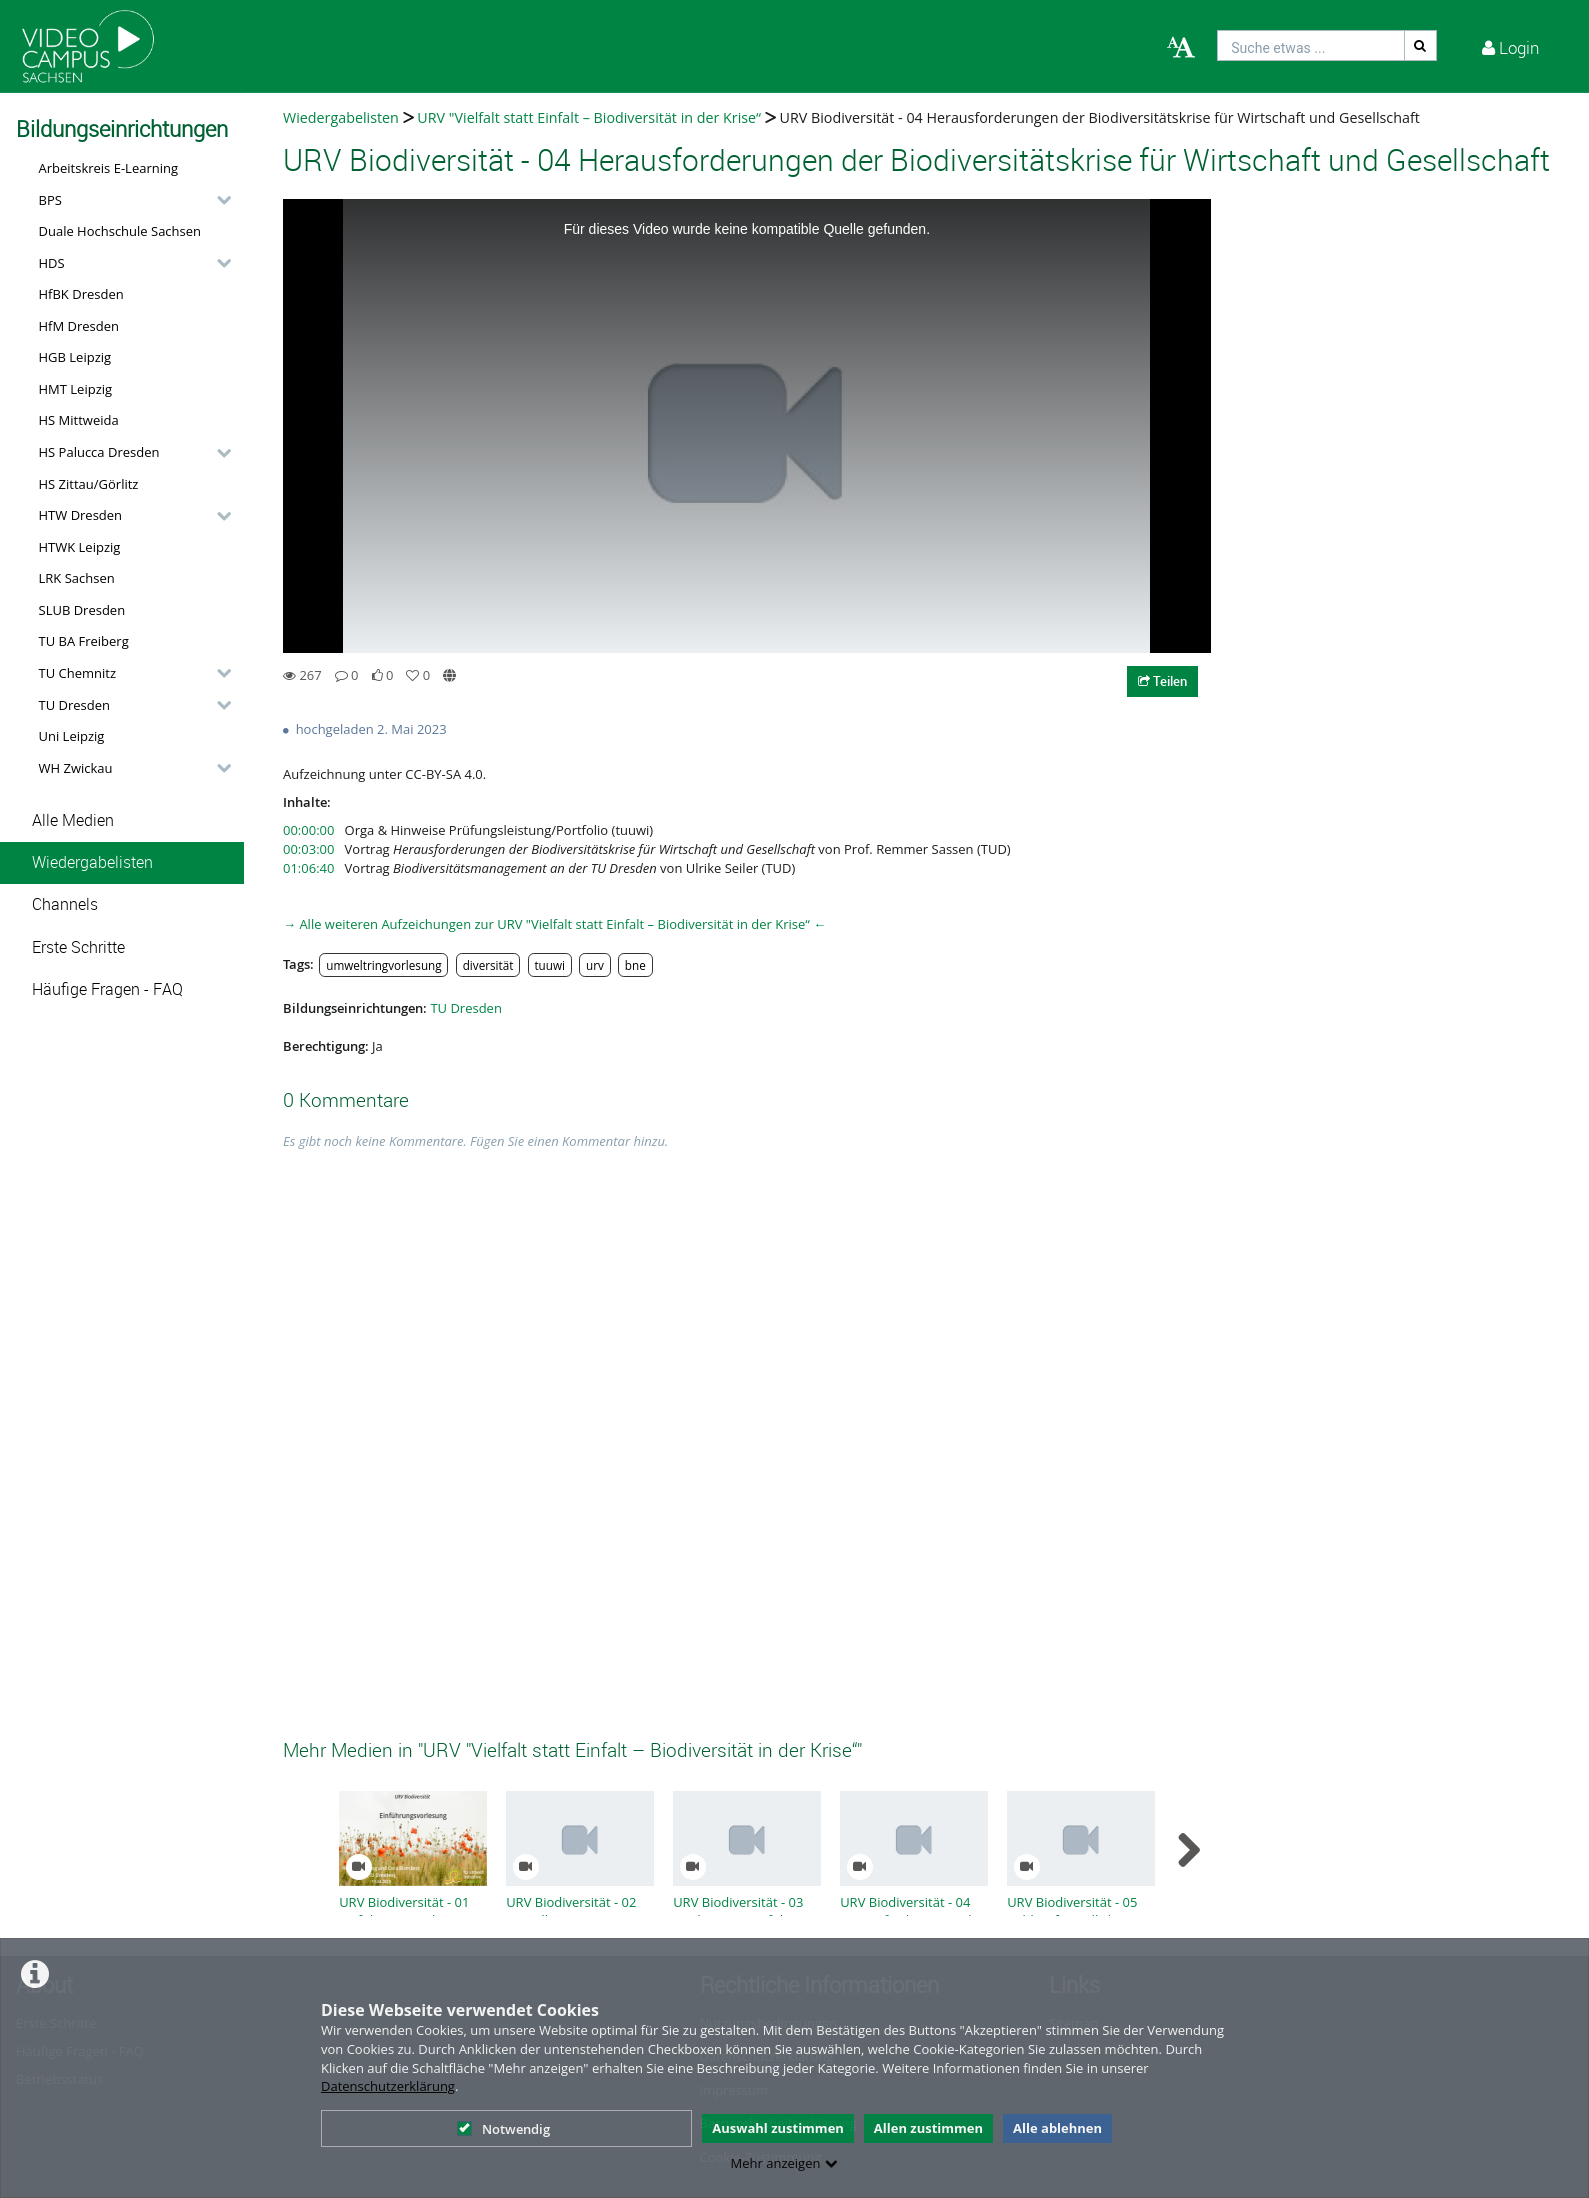  I want to click on HTW Dresden, so click(81, 515).